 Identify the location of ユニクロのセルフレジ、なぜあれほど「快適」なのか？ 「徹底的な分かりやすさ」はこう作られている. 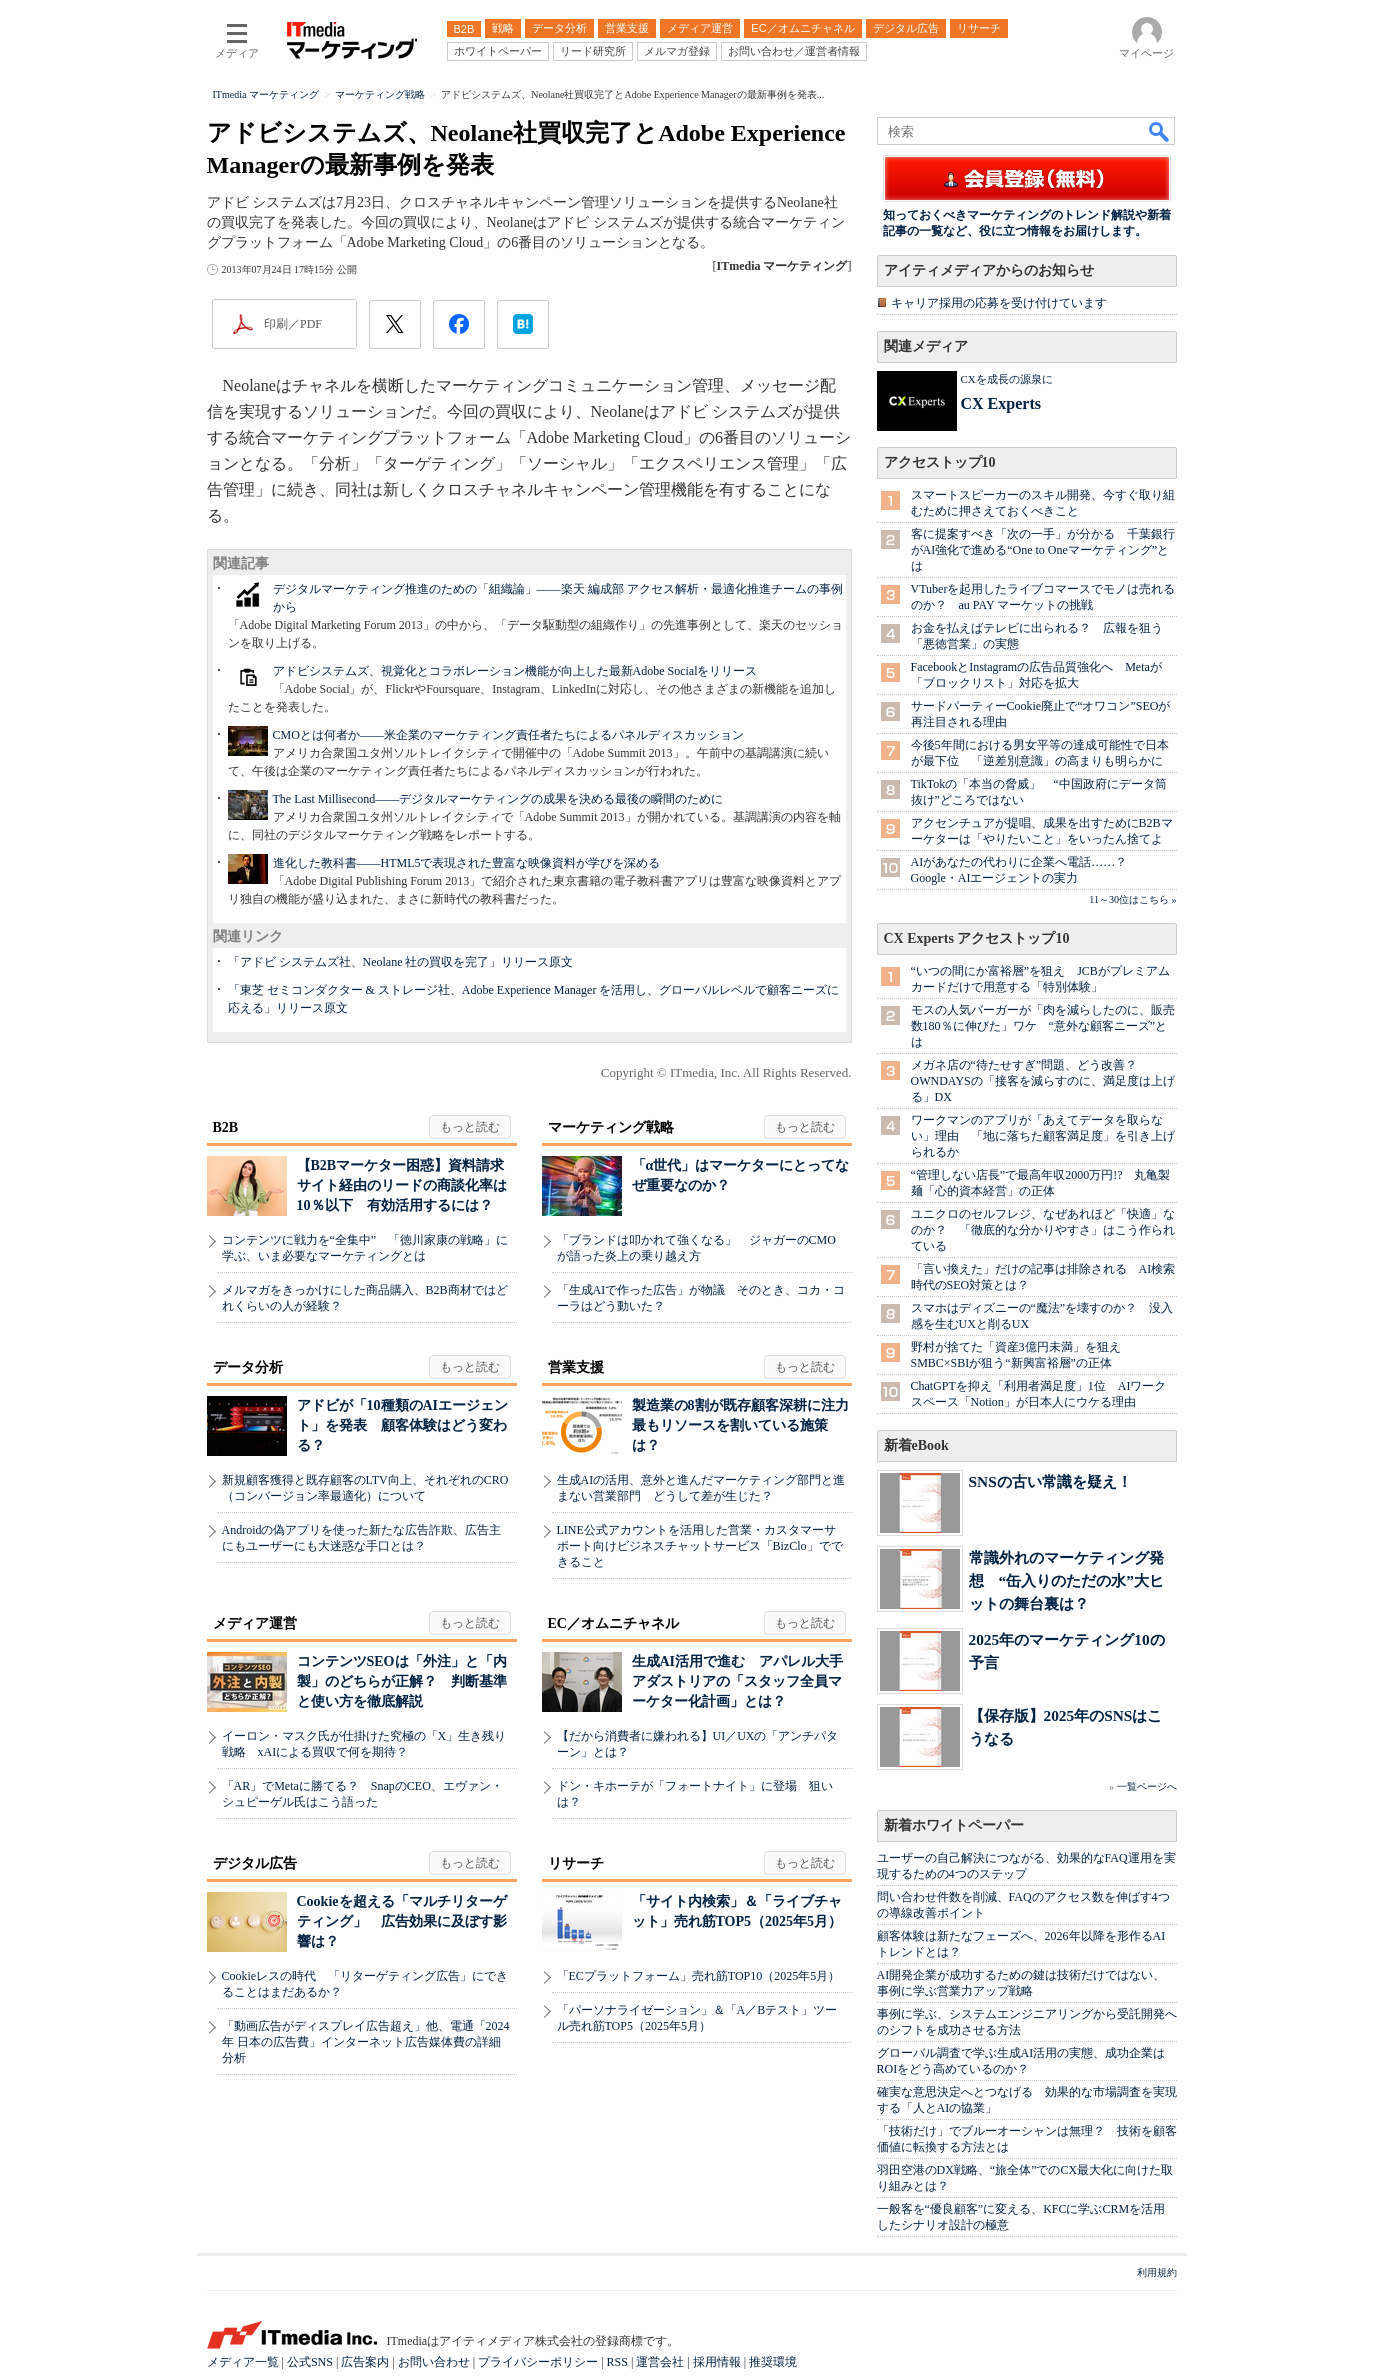
(1043, 1230).